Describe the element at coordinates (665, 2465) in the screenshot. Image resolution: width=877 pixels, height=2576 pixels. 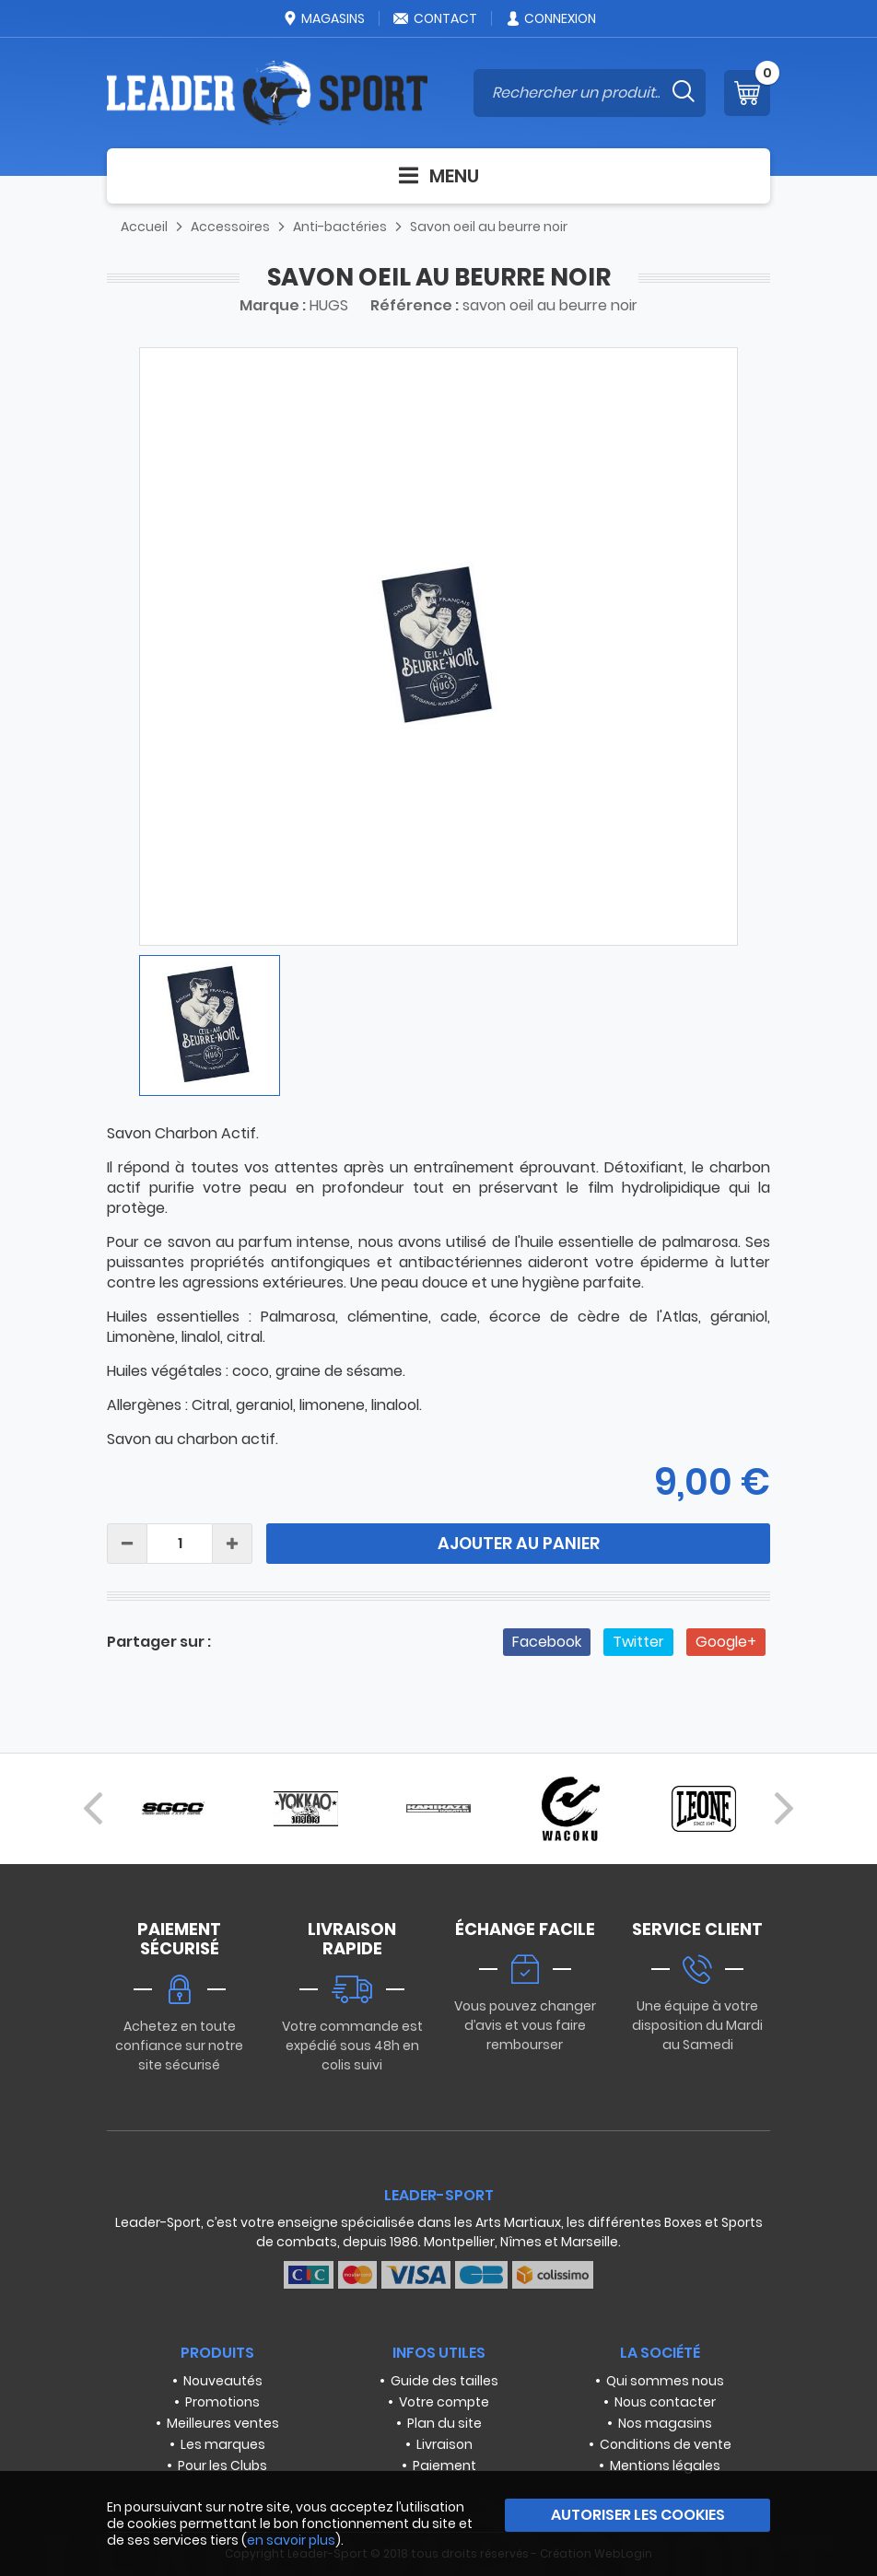
I see `Mentions légales` at that location.